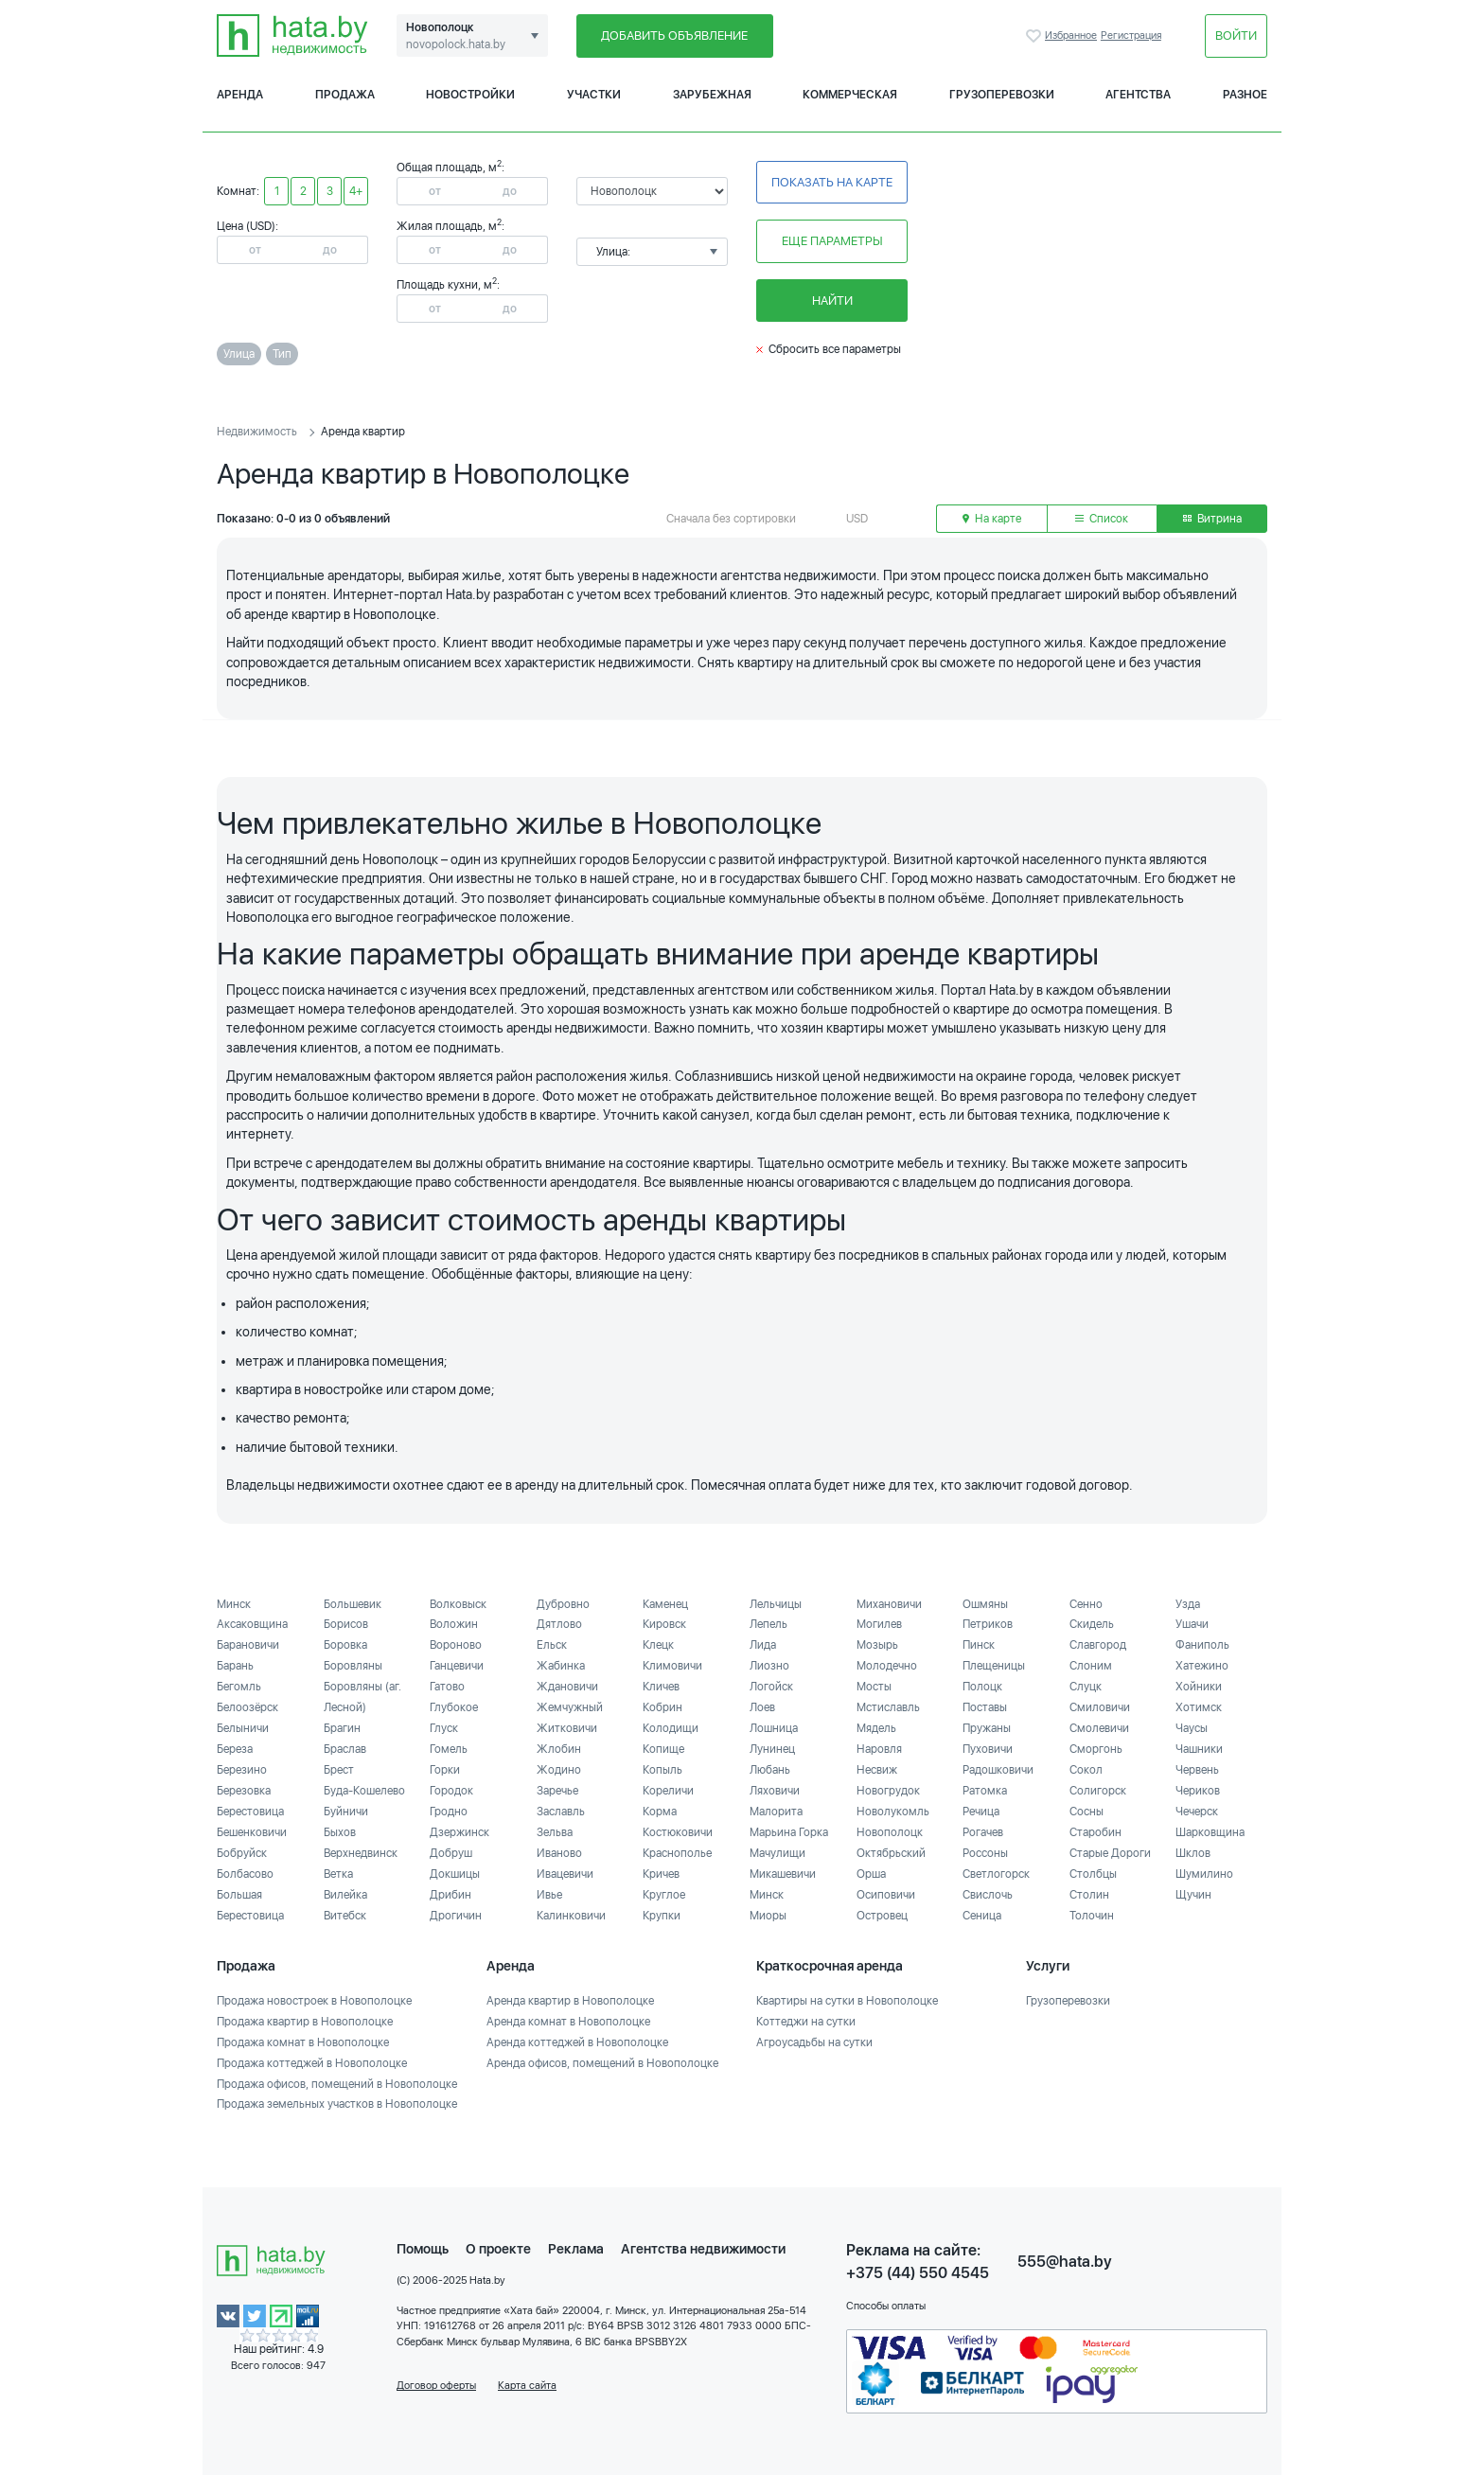 Image resolution: width=1484 pixels, height=2475 pixels. What do you see at coordinates (670, 1728) in the screenshot?
I see `Колодищи` at bounding box center [670, 1728].